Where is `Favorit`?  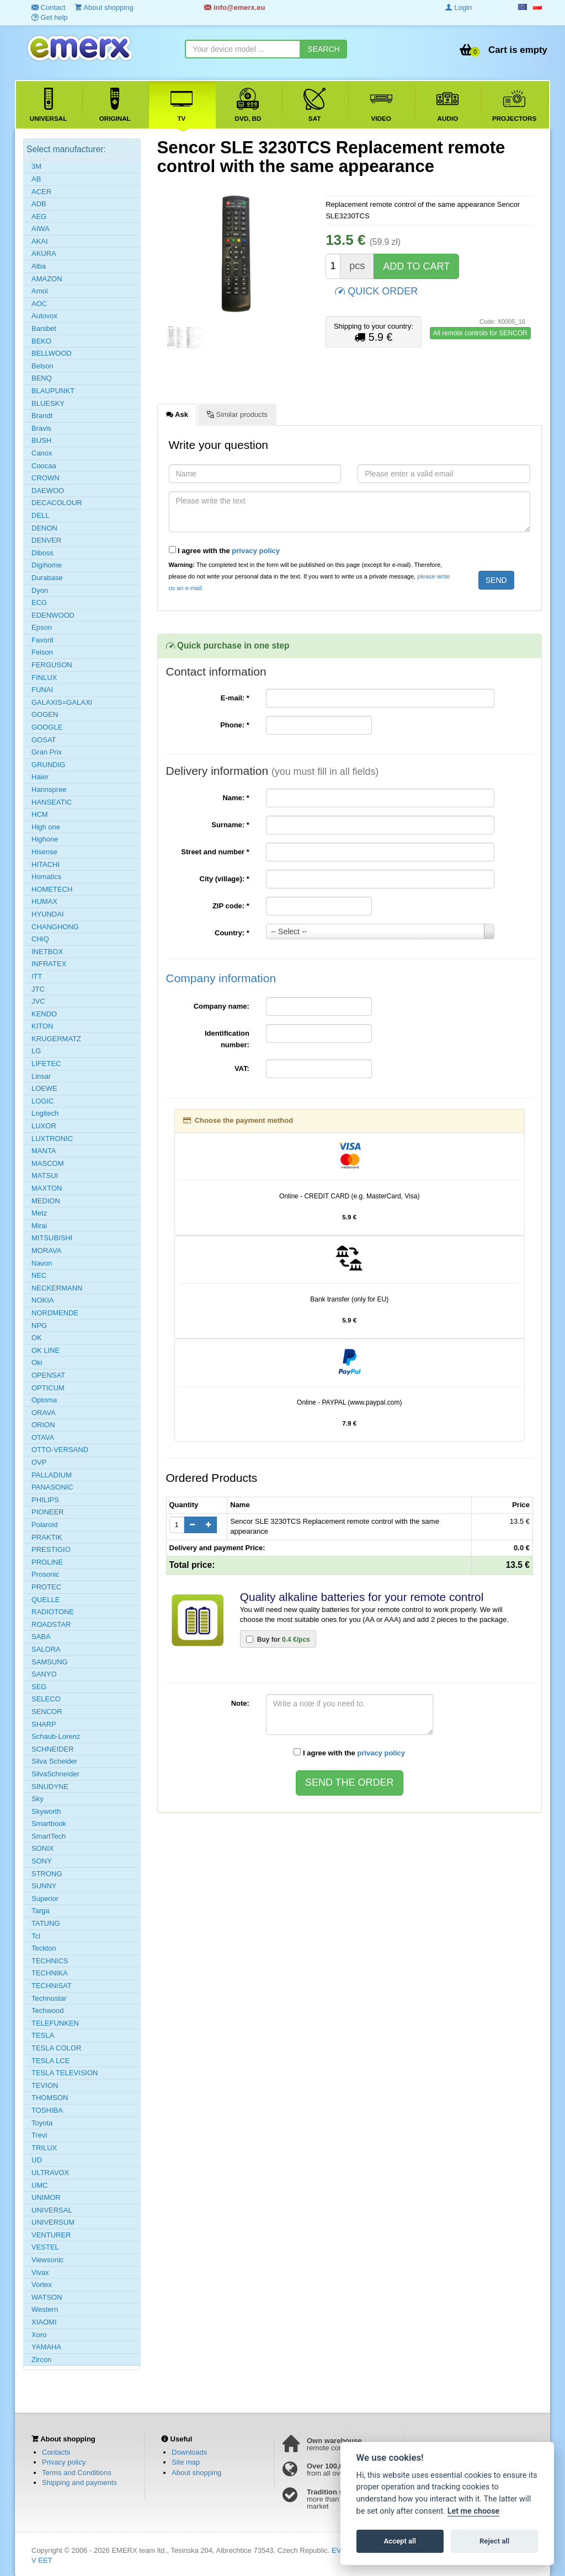 Favorit is located at coordinates (42, 640).